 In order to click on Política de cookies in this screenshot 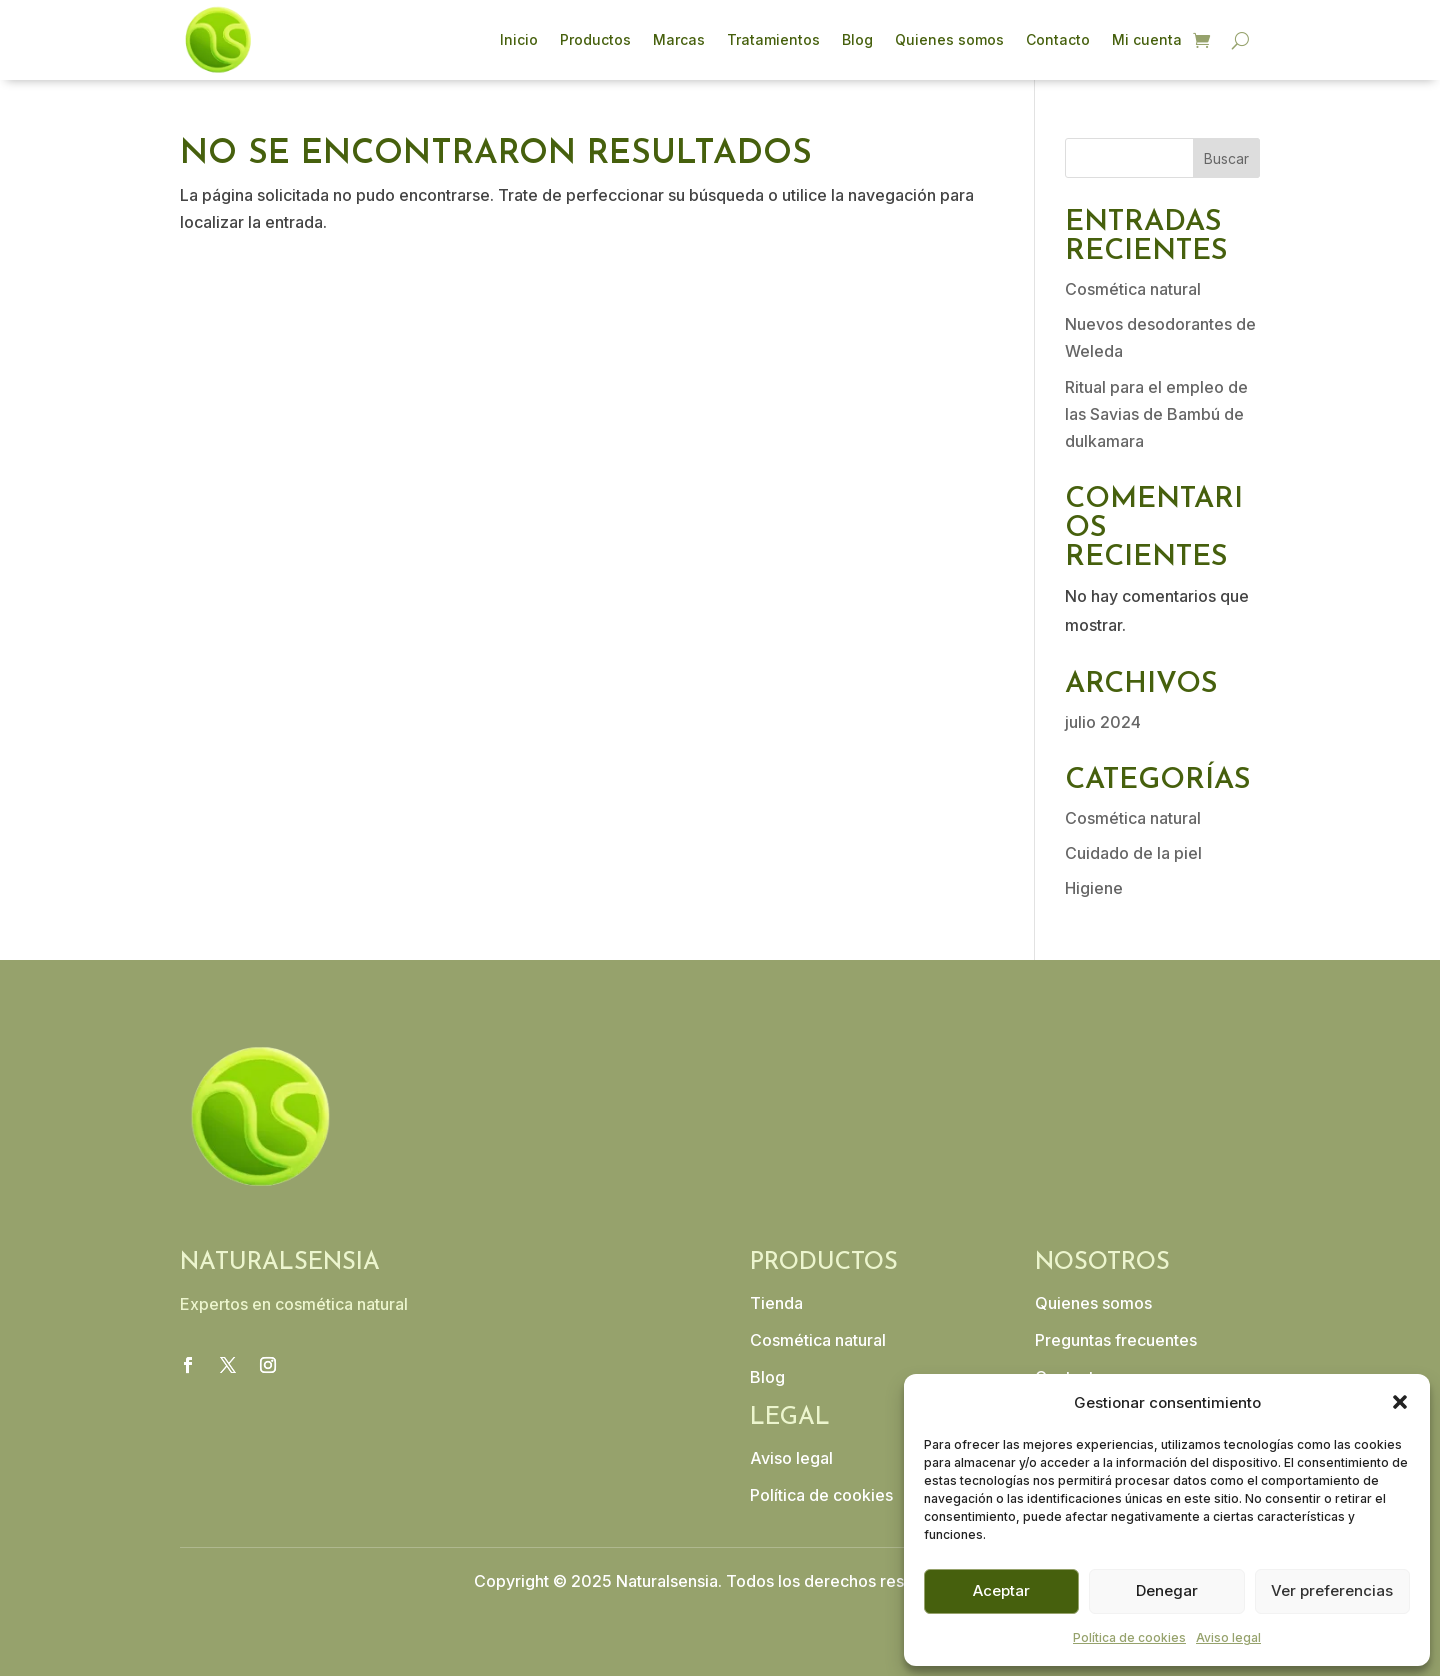, I will do `click(1129, 1637)`.